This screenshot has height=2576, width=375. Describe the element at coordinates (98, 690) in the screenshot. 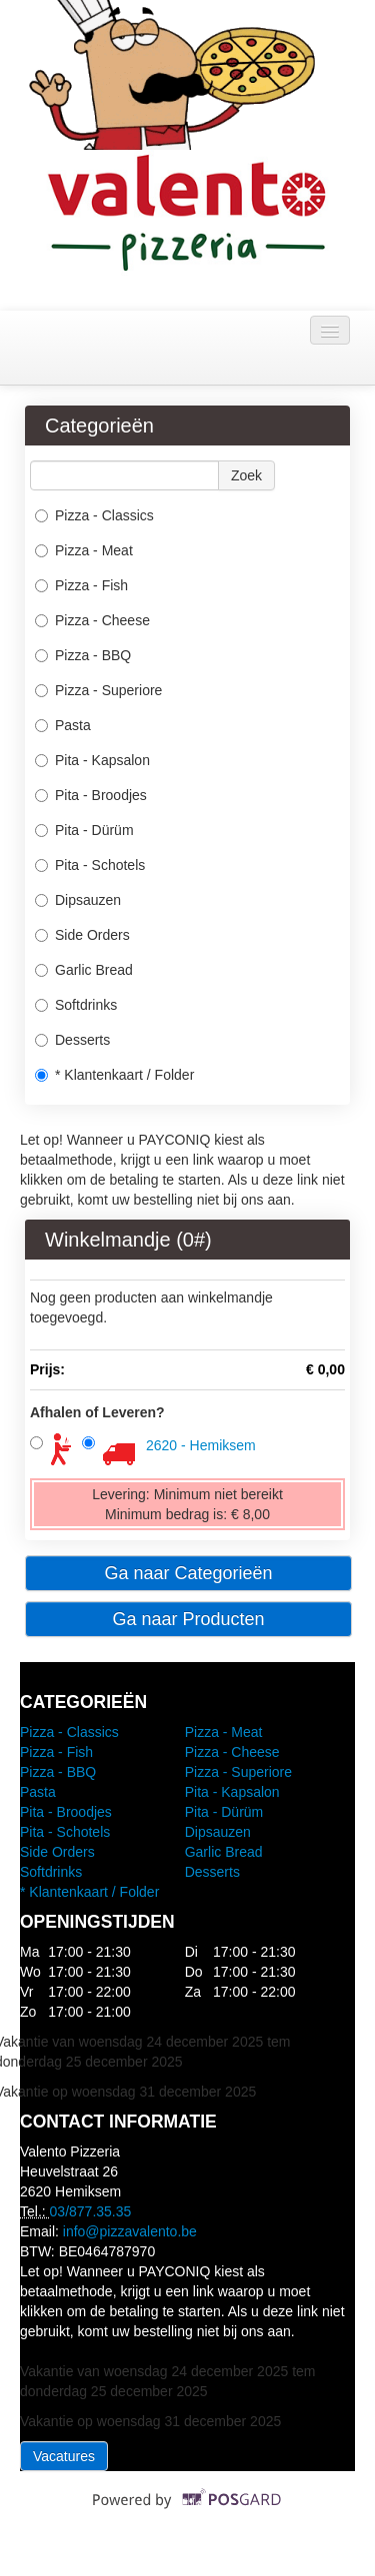

I see `Pizza - Superiore` at that location.